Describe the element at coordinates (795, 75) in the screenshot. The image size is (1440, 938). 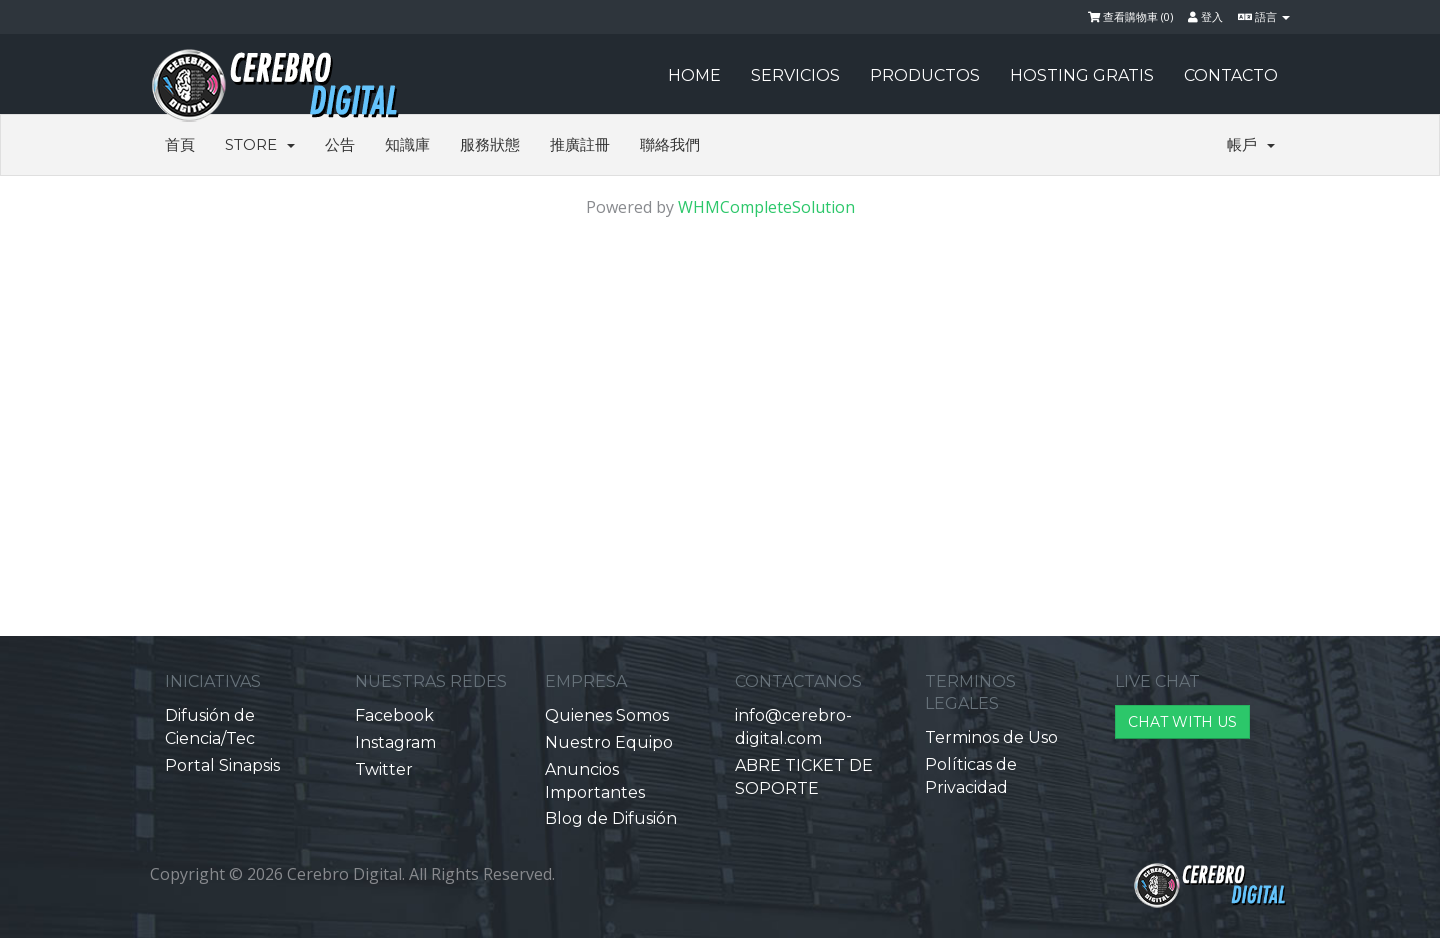
I see `SERVICIOS` at that location.